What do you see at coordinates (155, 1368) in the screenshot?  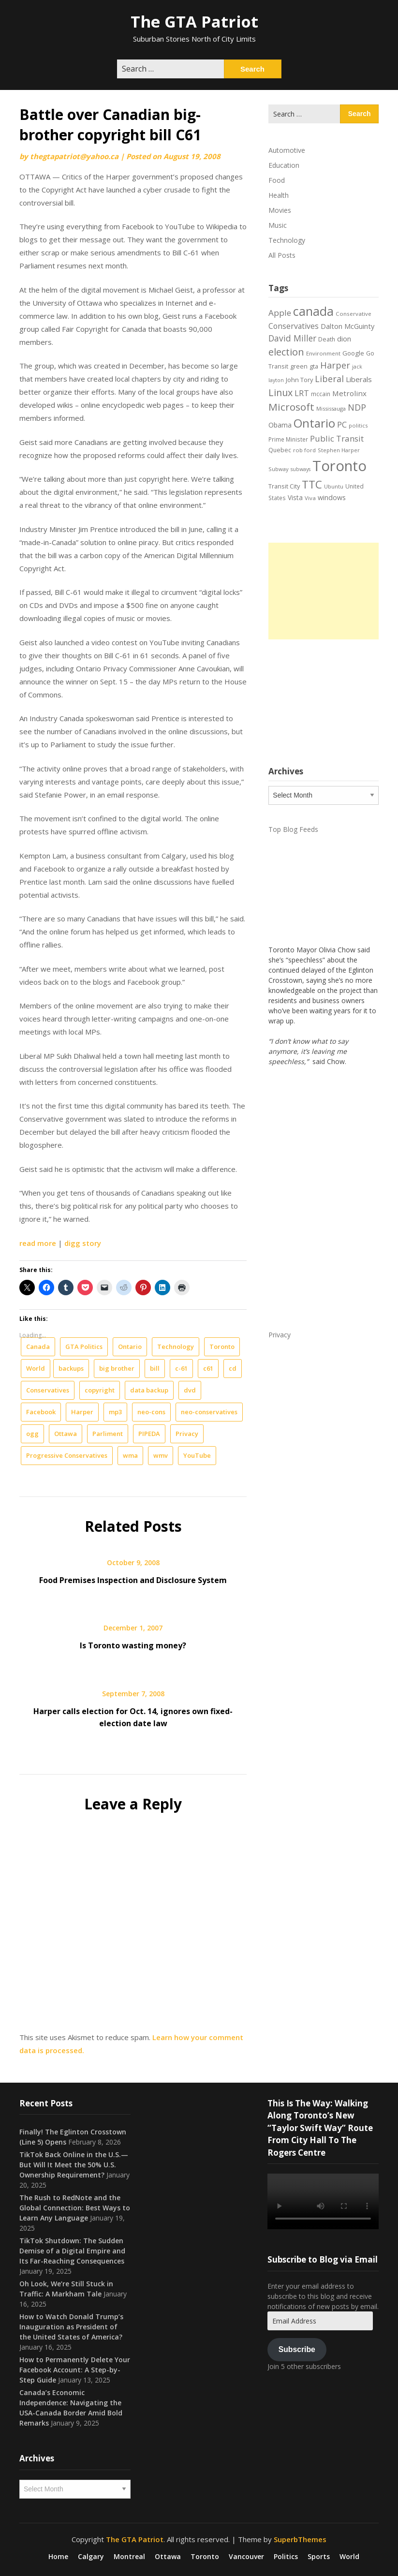 I see `bill` at bounding box center [155, 1368].